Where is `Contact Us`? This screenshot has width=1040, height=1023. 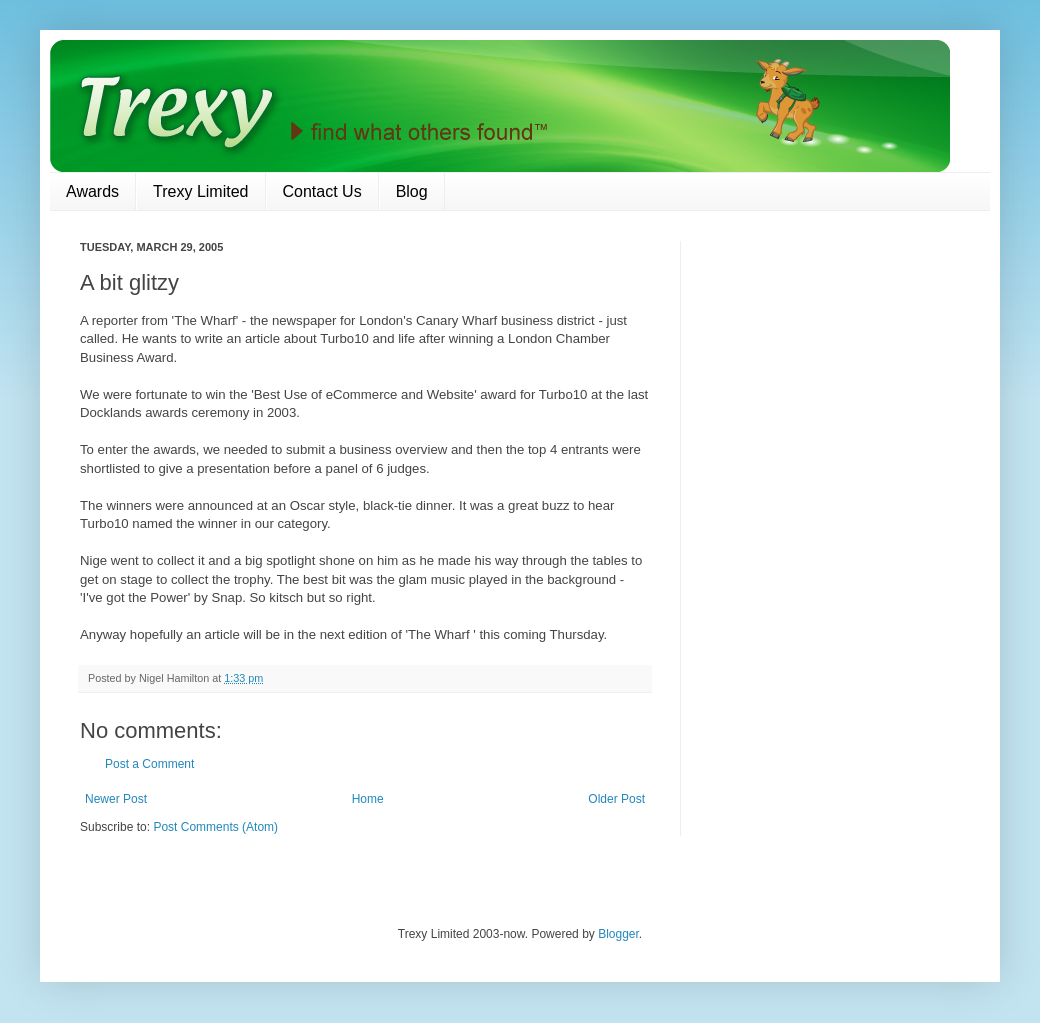
Contact Us is located at coordinates (322, 191).